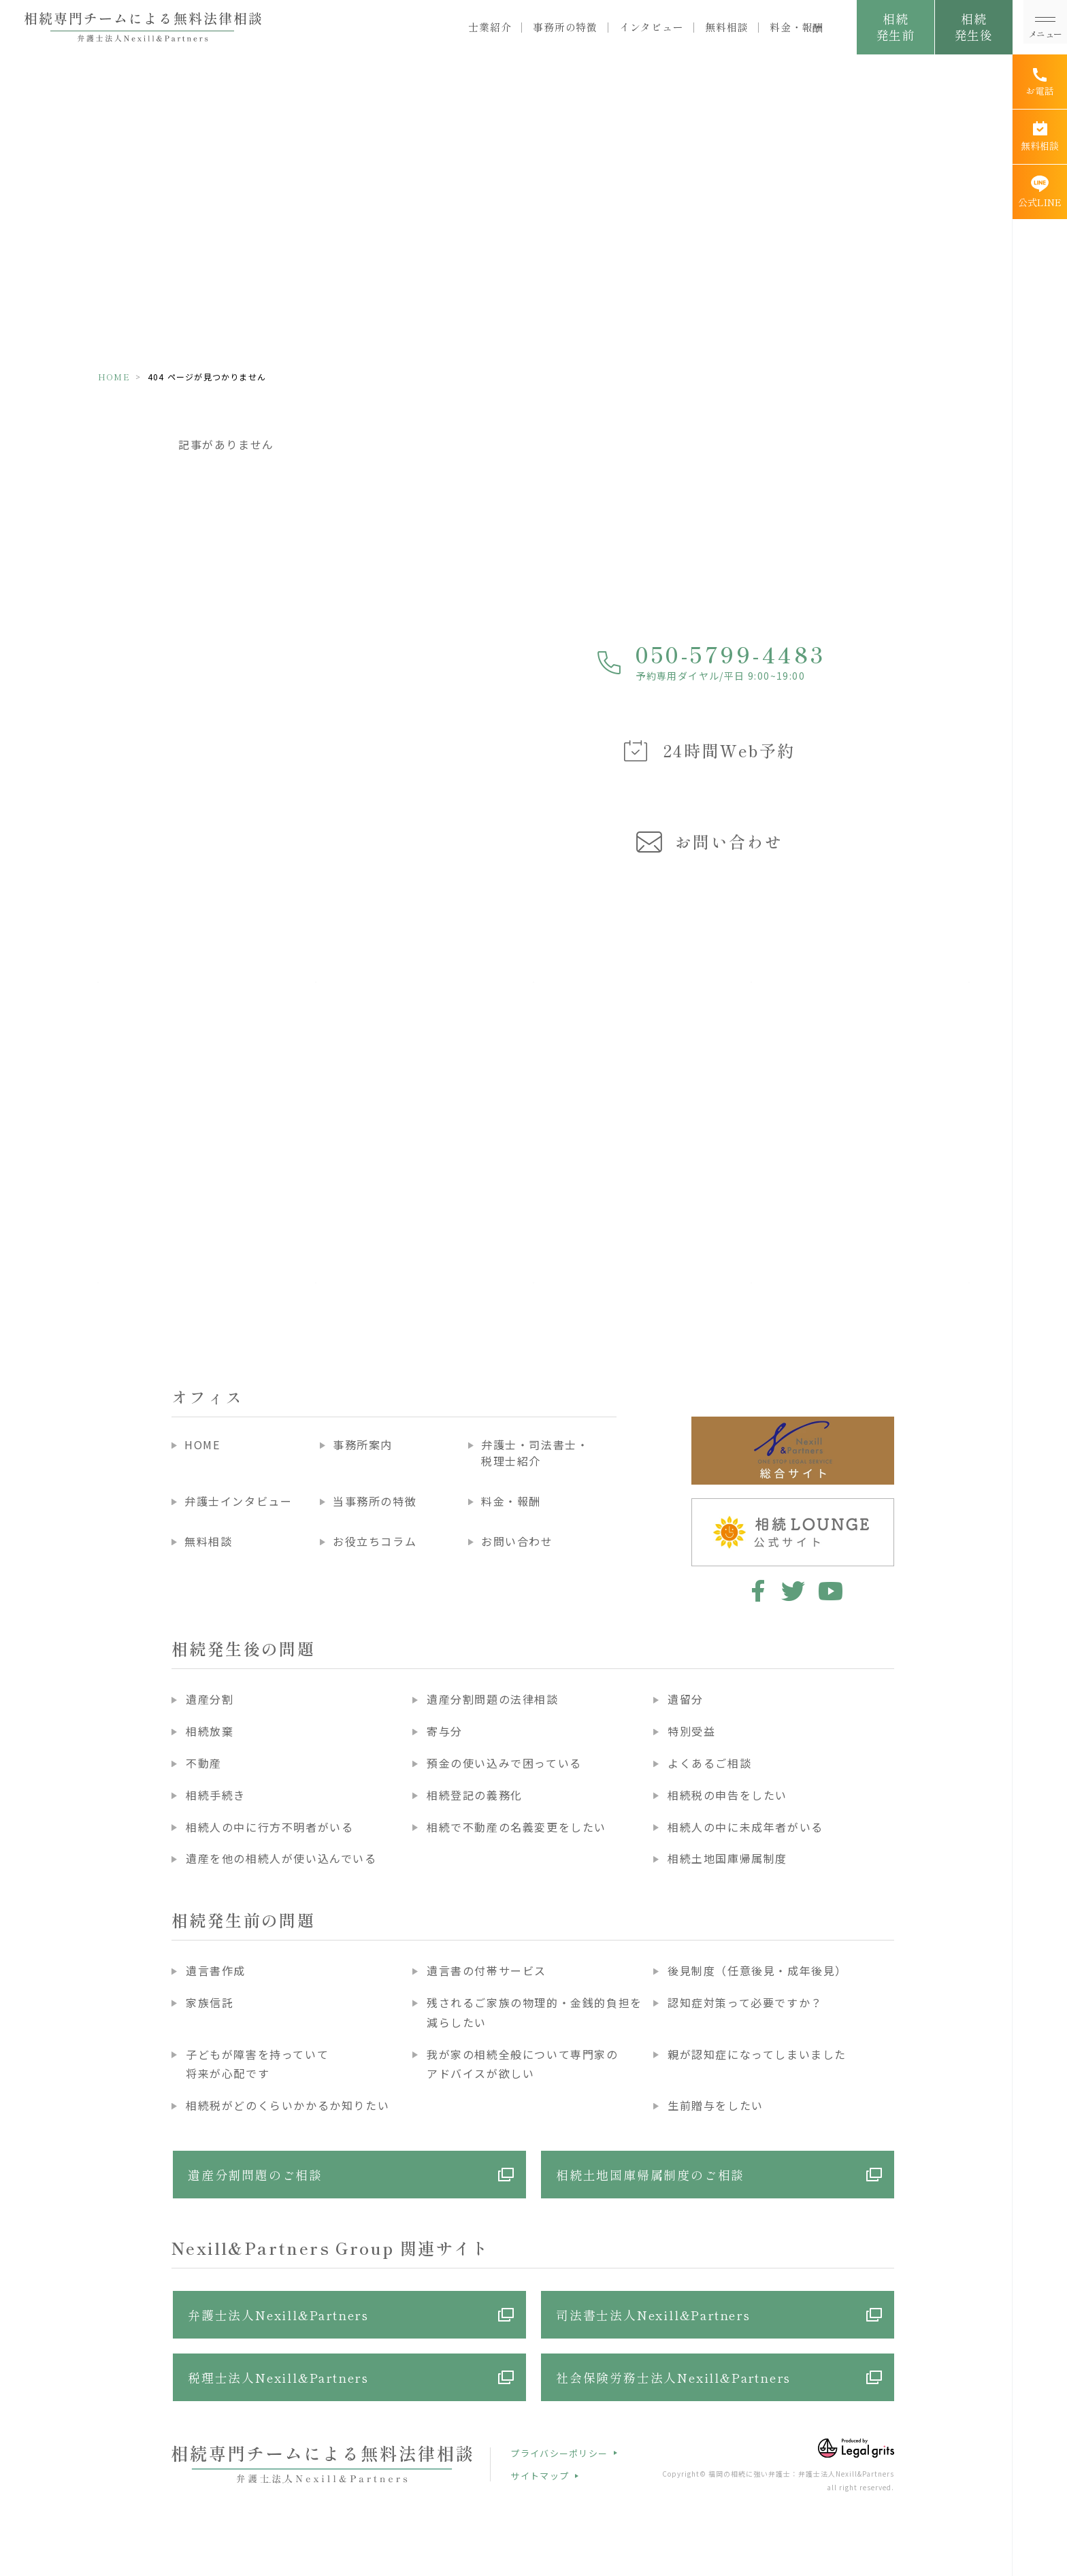 Image resolution: width=1067 pixels, height=2576 pixels. What do you see at coordinates (973, 27) in the screenshot?
I see `相続発生後` at bounding box center [973, 27].